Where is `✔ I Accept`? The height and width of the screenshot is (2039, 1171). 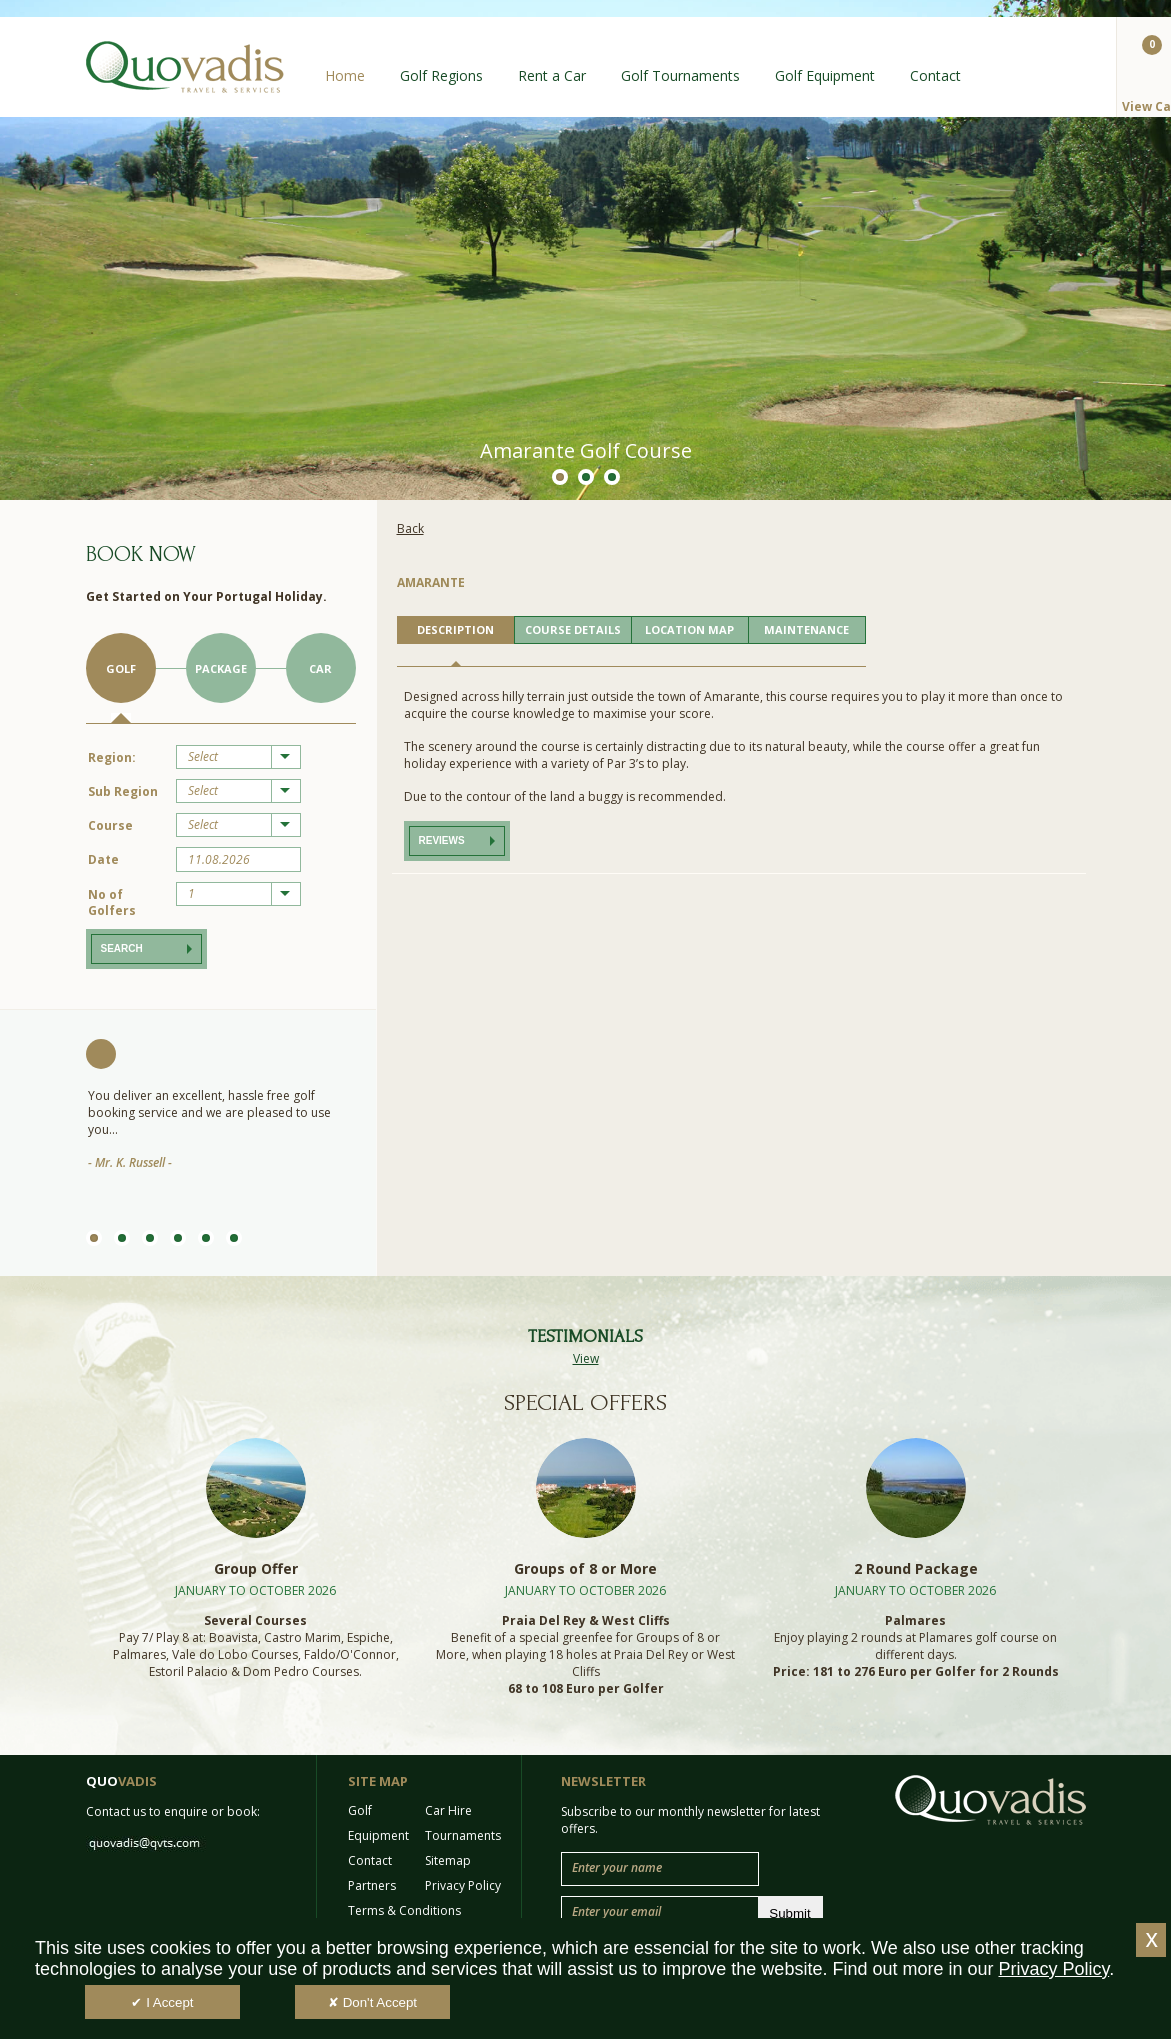 ✔ I Accept is located at coordinates (162, 2002).